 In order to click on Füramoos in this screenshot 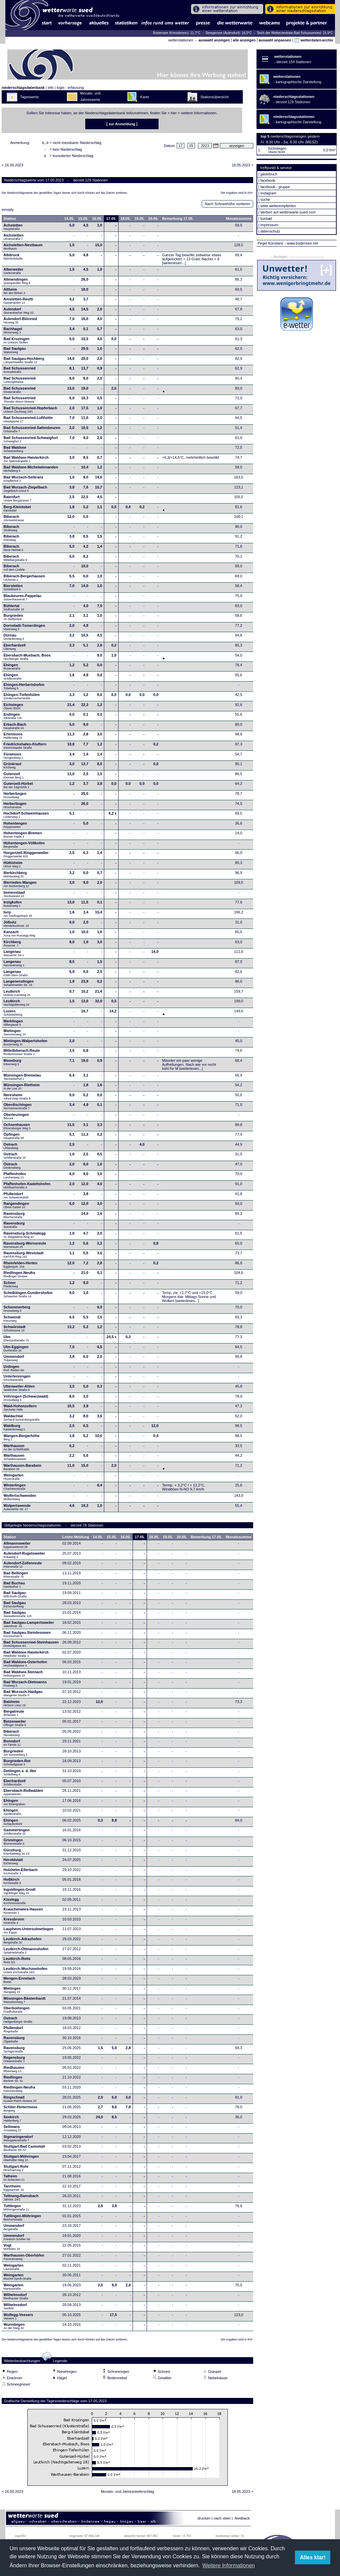, I will do `click(13, 757)`.